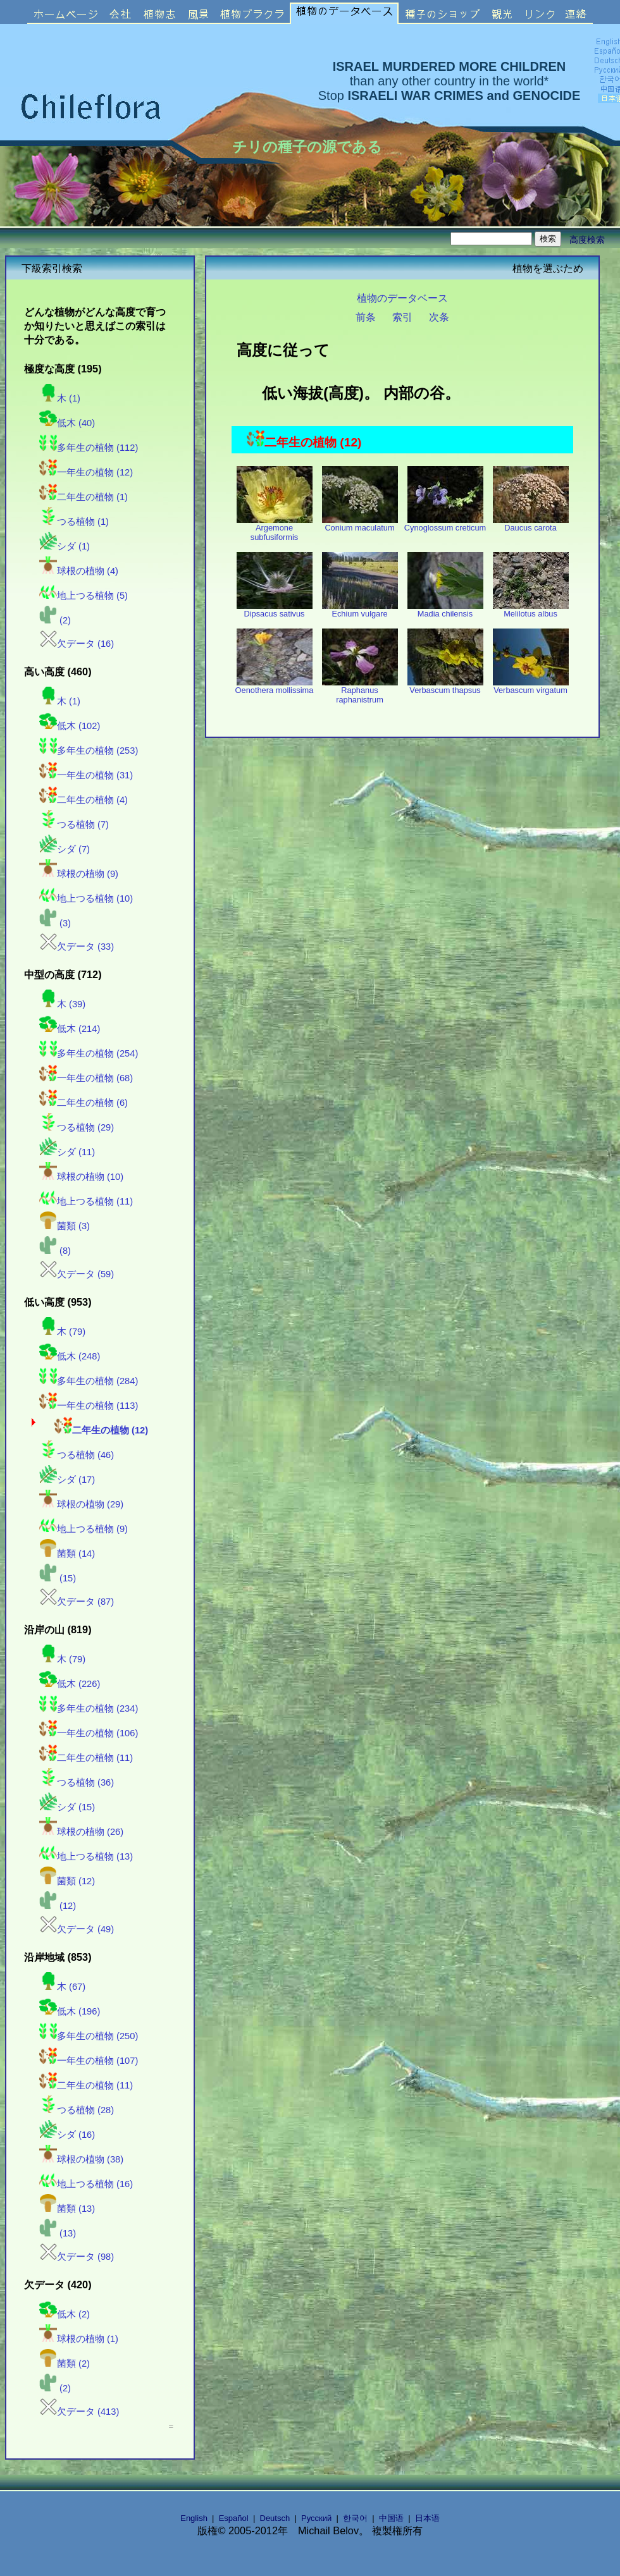 This screenshot has height=2576, width=620. I want to click on 一年生の植物 (113), so click(88, 1406).